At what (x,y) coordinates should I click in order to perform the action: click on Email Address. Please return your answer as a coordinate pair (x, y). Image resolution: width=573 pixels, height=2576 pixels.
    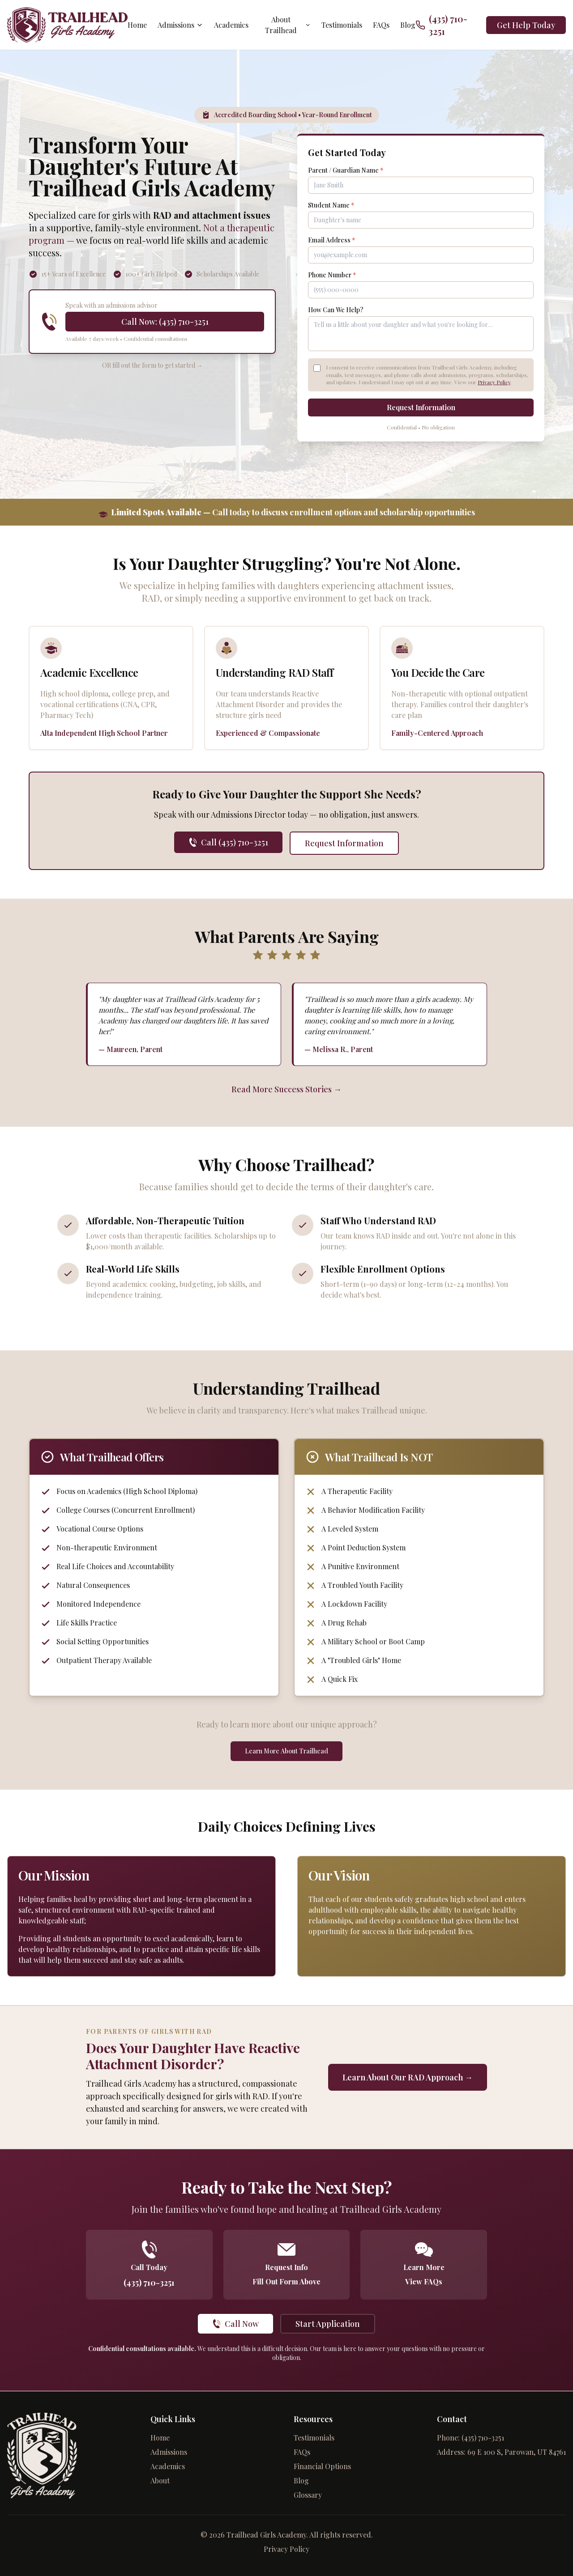
    Looking at the image, I should click on (331, 240).